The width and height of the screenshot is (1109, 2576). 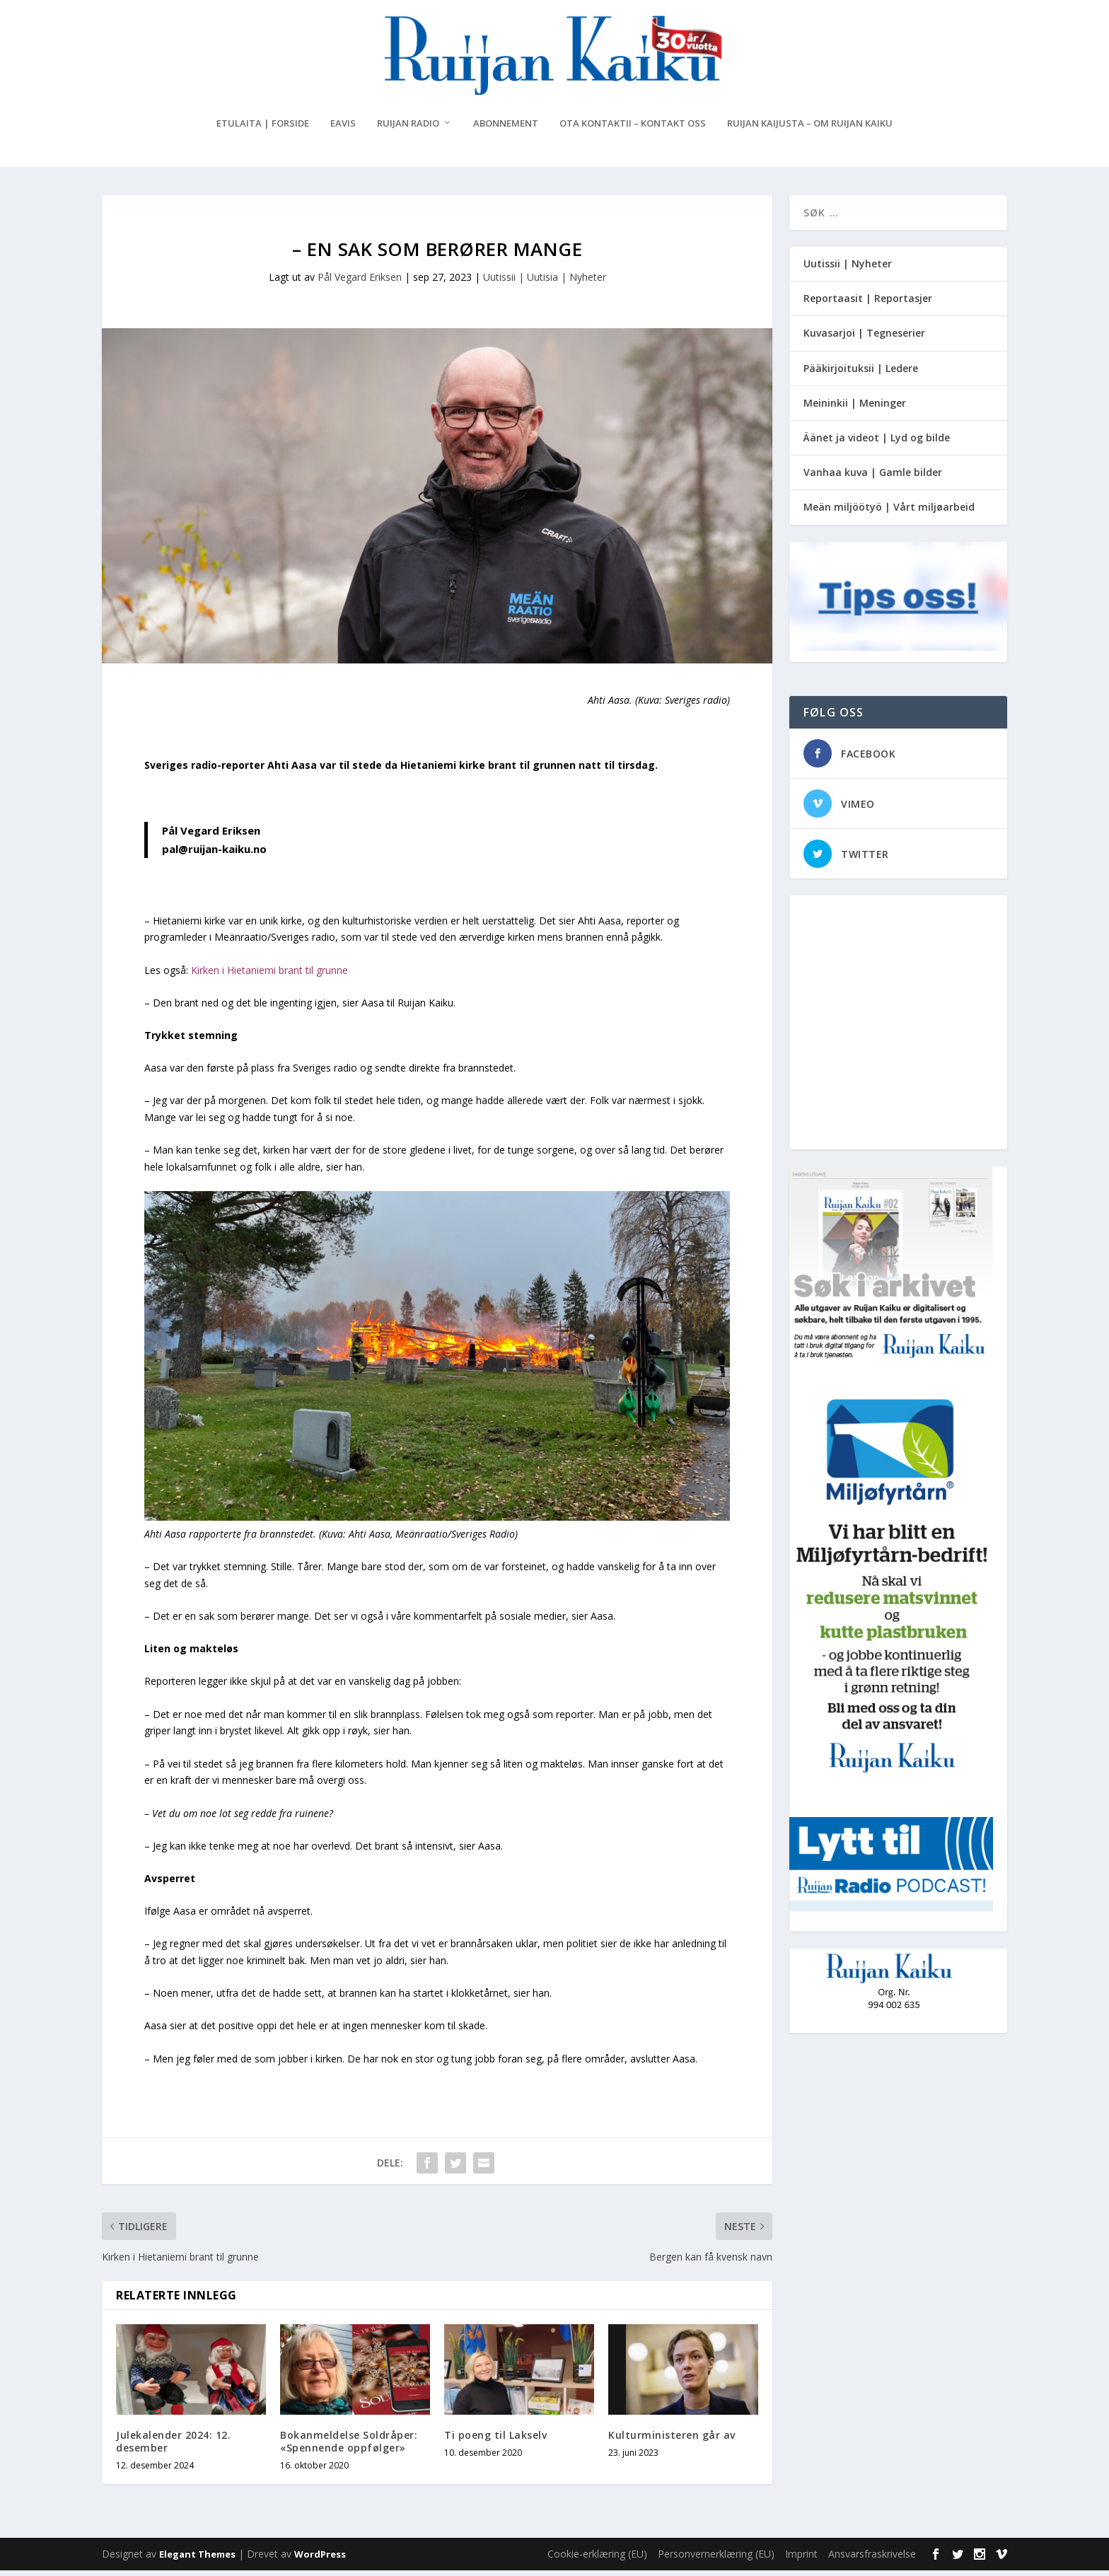 I want to click on Ota kontaktii – Kontakt oss, so click(x=632, y=129).